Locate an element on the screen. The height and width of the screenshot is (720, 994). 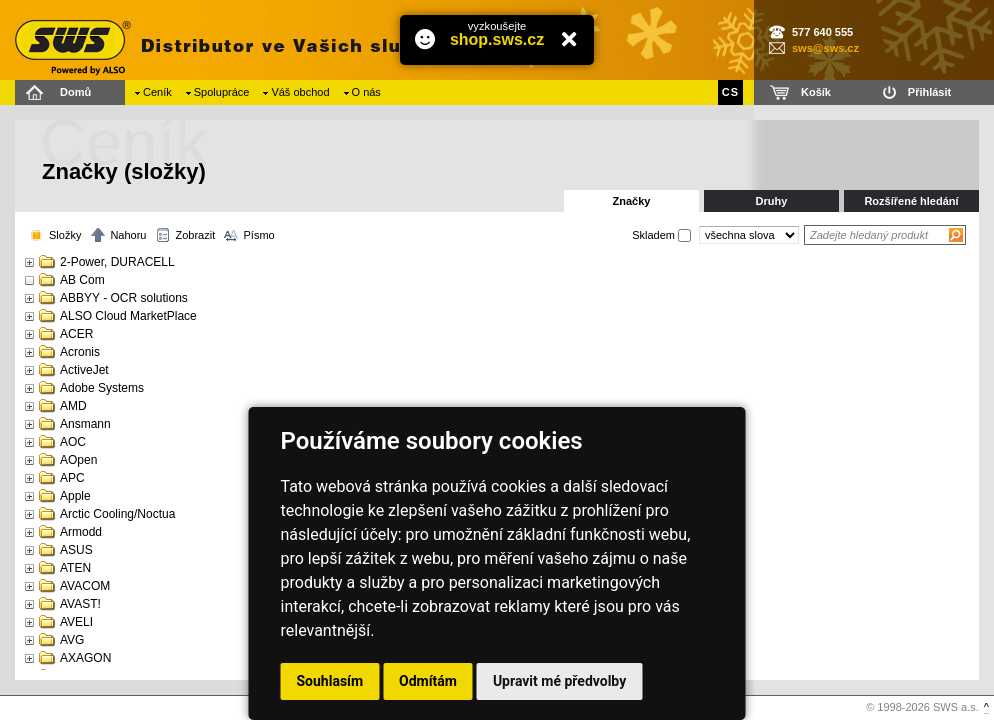
Značky is located at coordinates (632, 201).